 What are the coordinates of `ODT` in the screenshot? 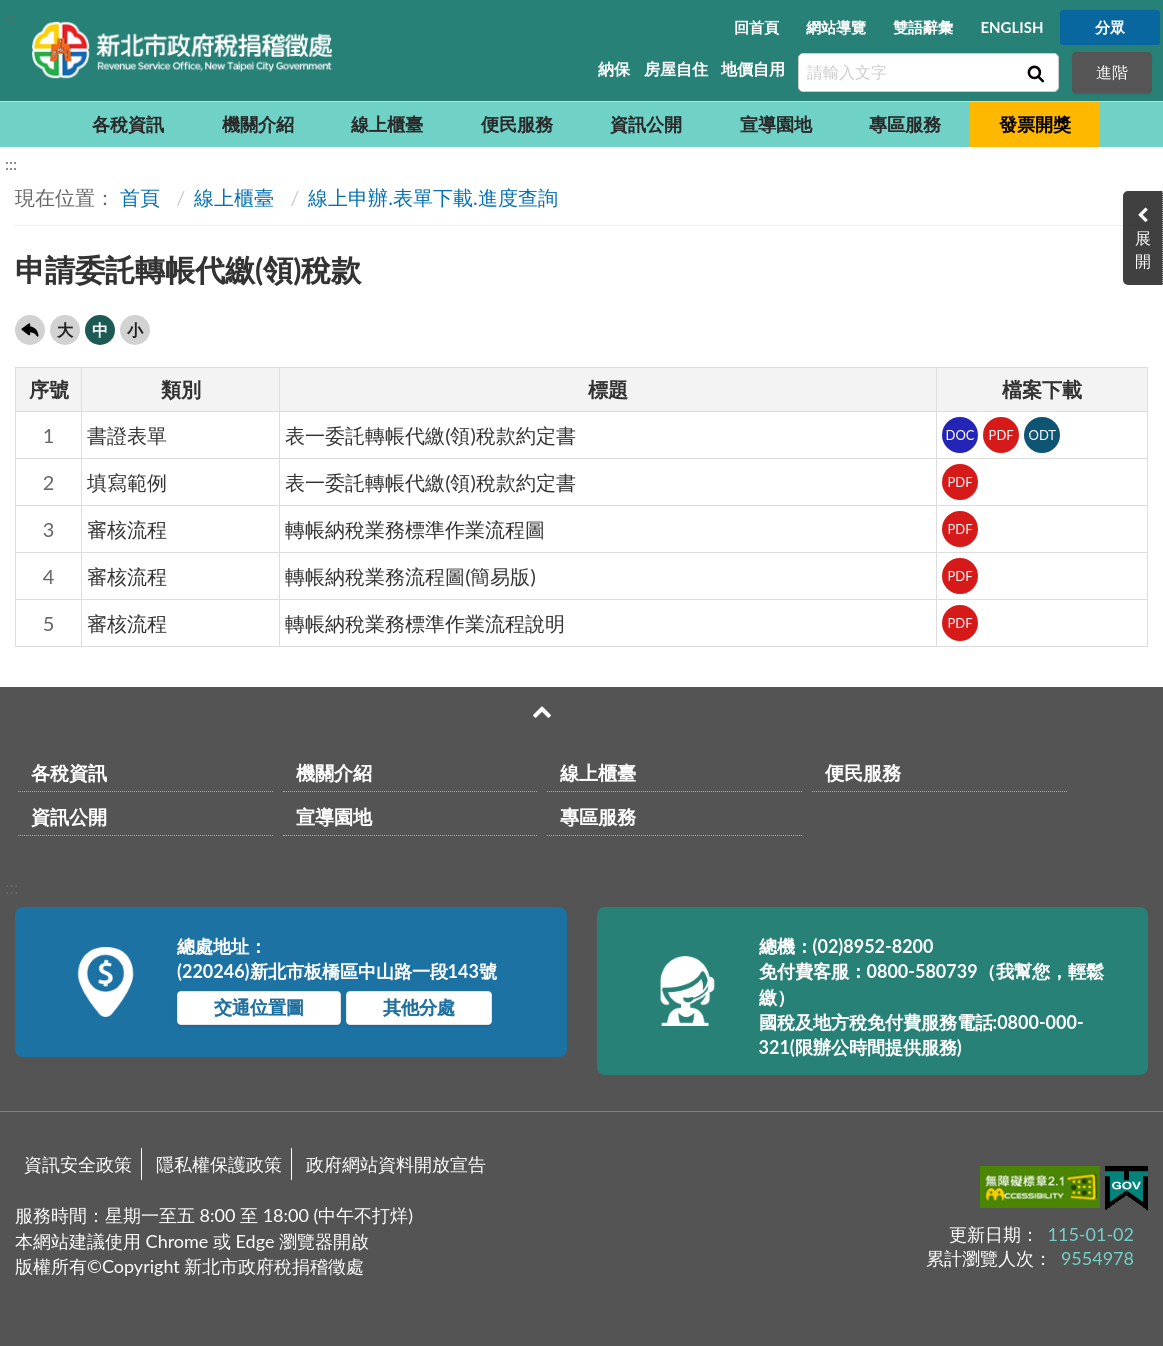 It's located at (1042, 435).